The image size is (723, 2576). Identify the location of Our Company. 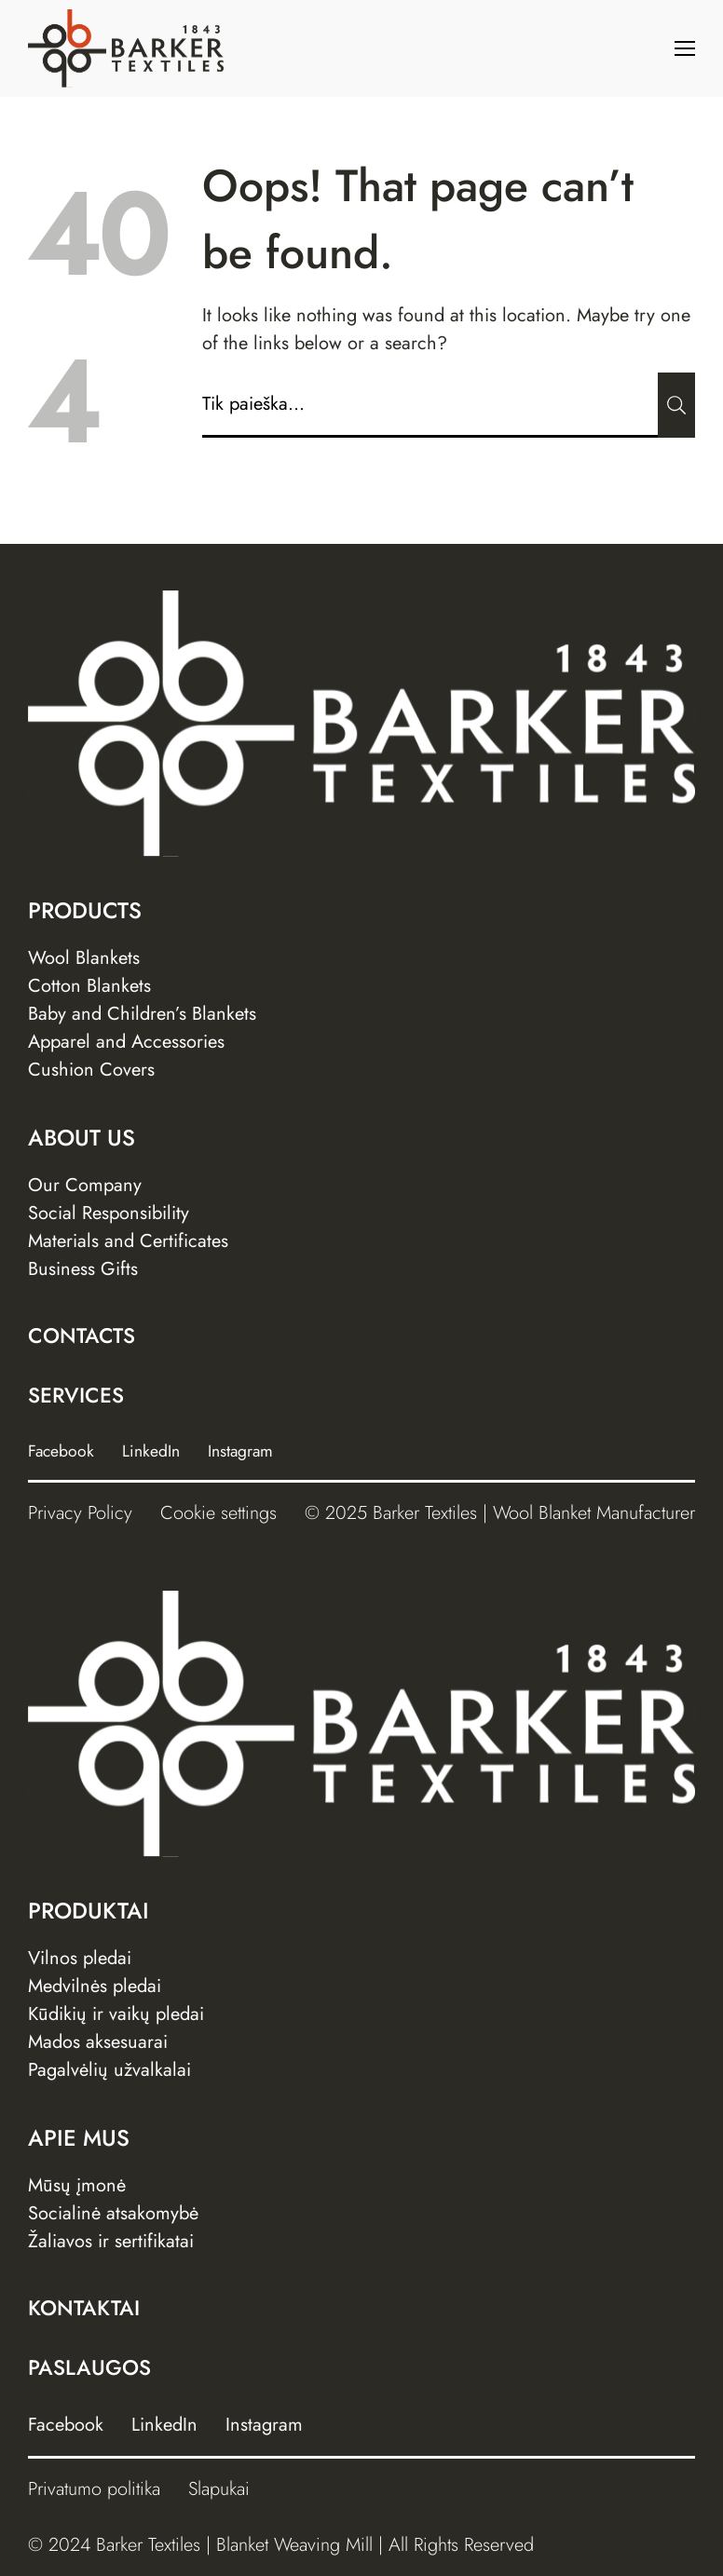
(85, 1185).